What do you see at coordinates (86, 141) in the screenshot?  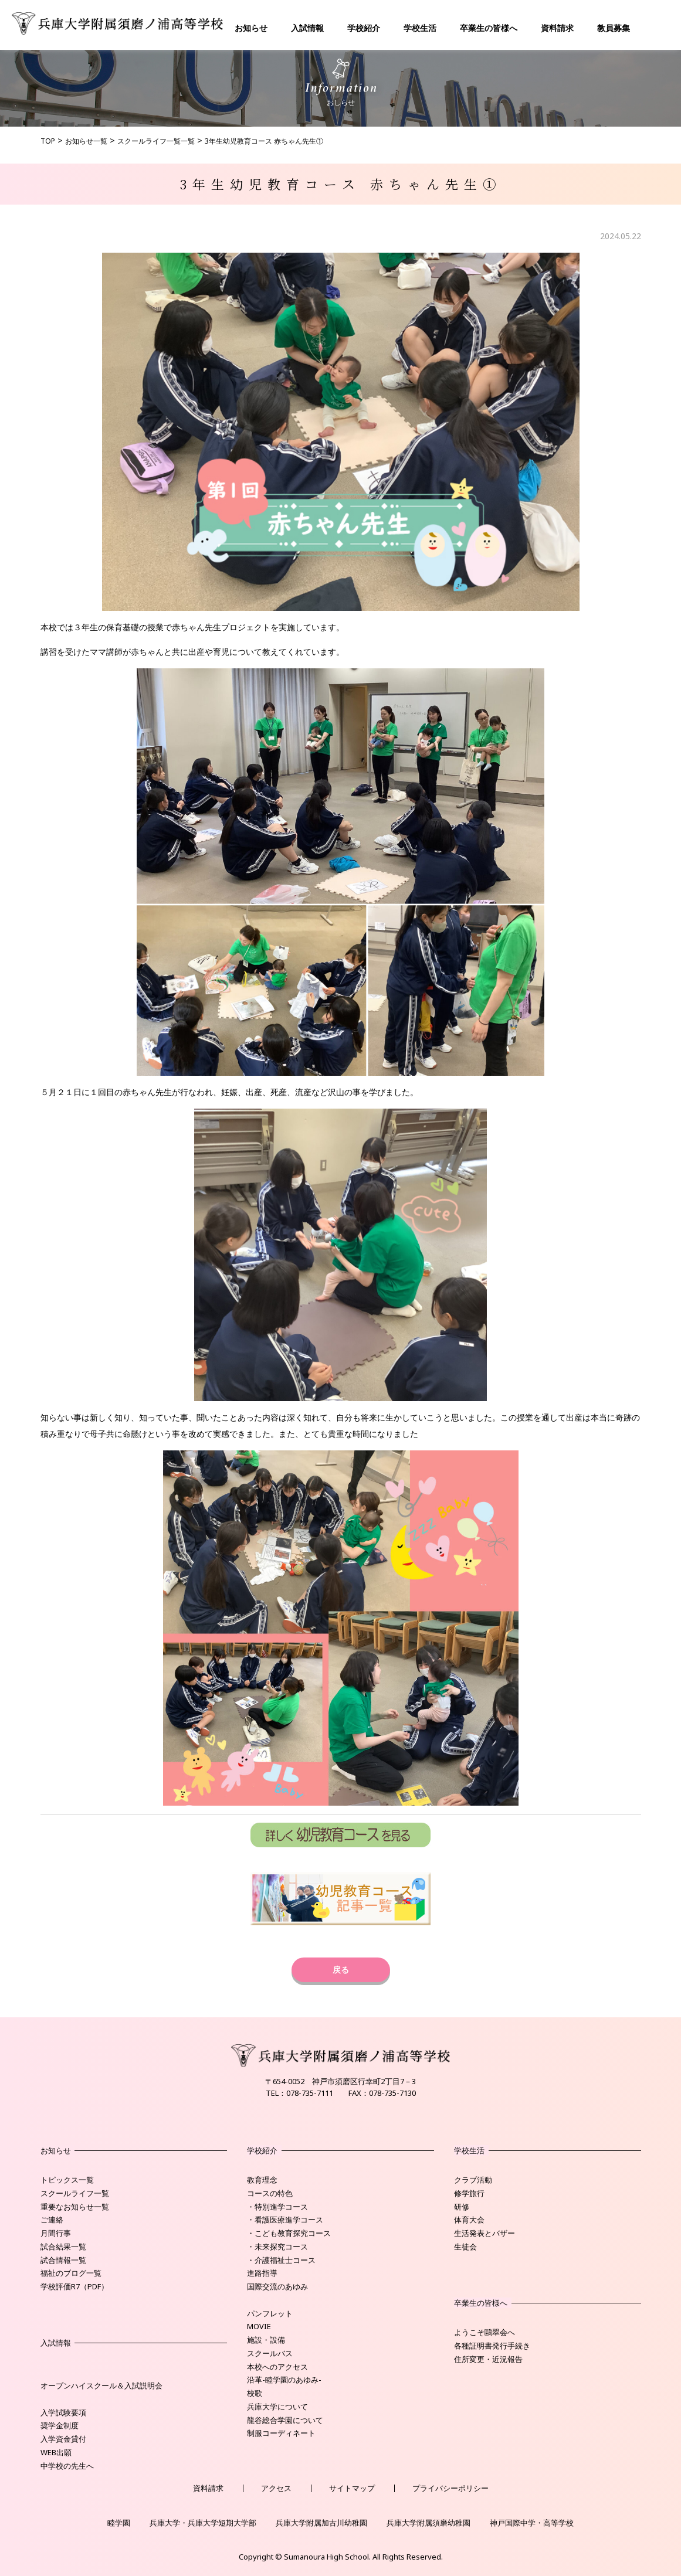 I see `お知らせ一覧` at bounding box center [86, 141].